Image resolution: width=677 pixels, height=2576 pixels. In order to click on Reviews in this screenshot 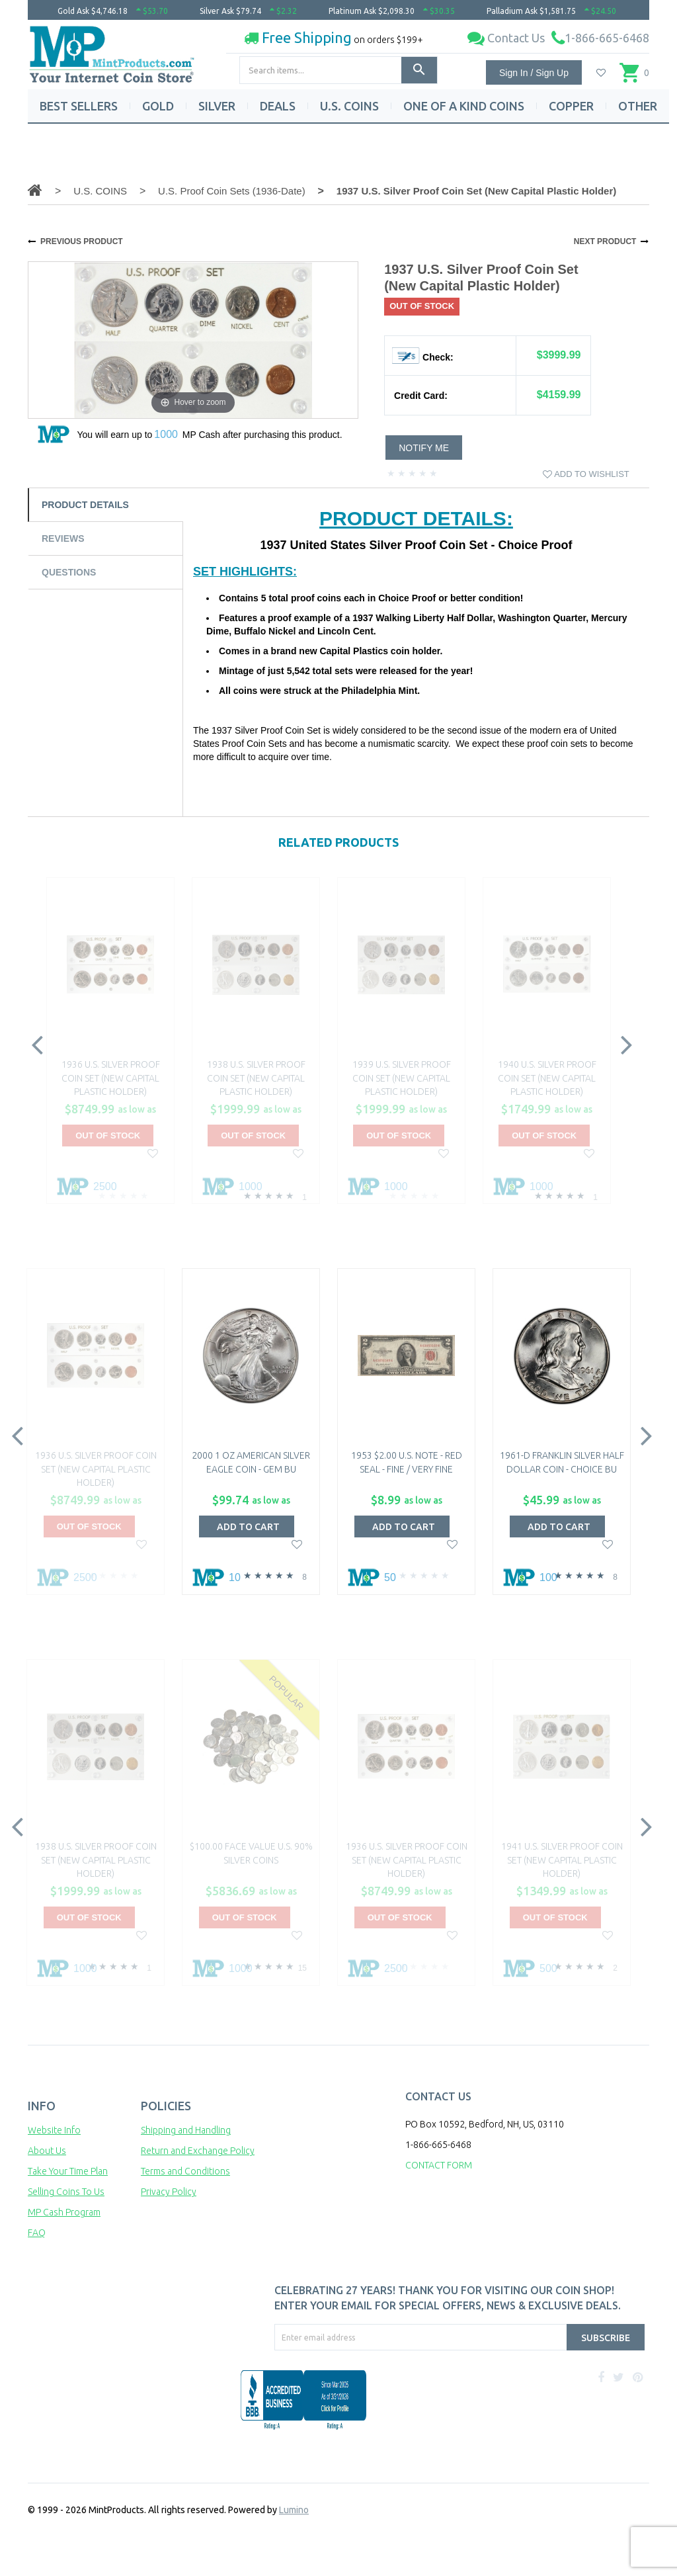, I will do `click(63, 538)`.